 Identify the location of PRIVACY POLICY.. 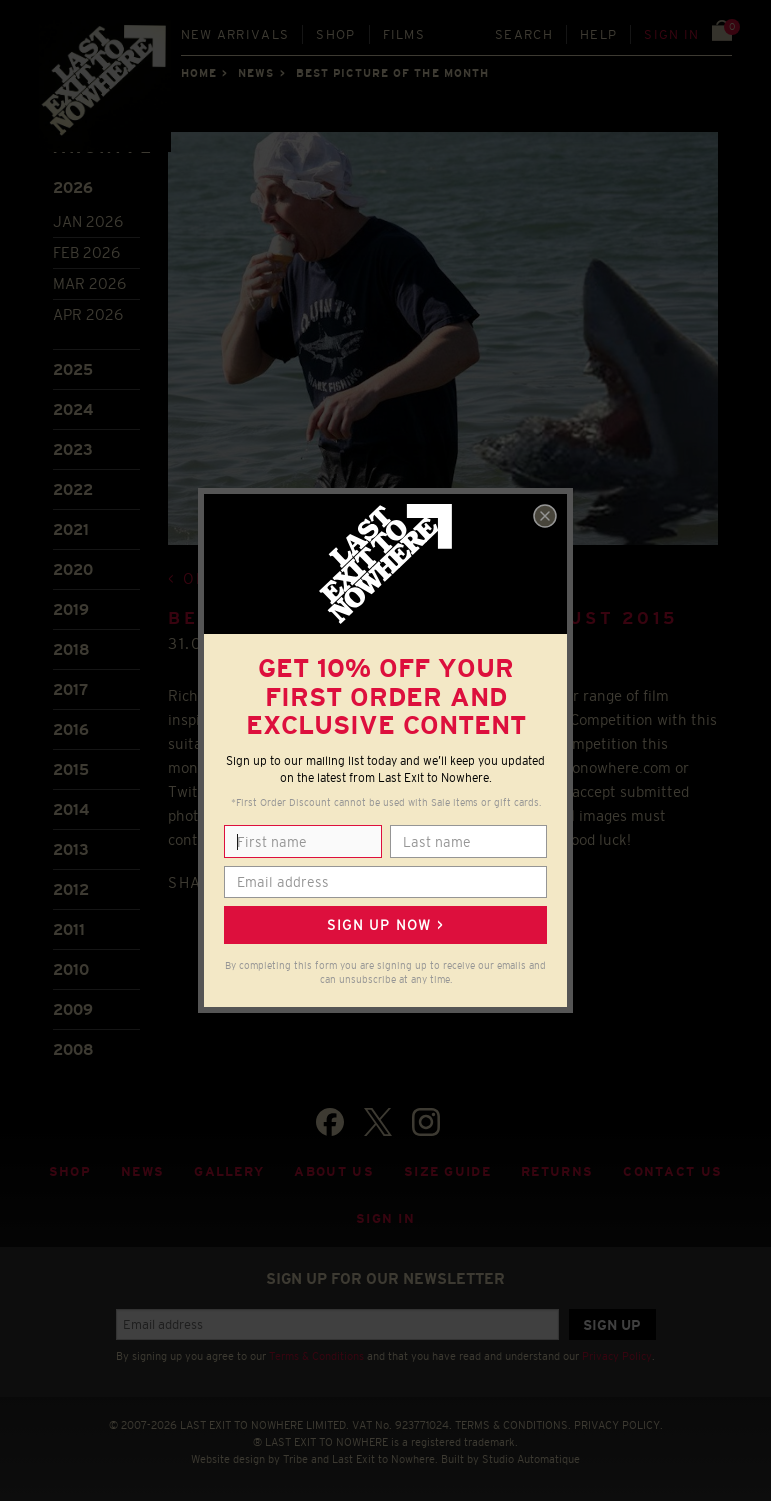
(618, 1425).